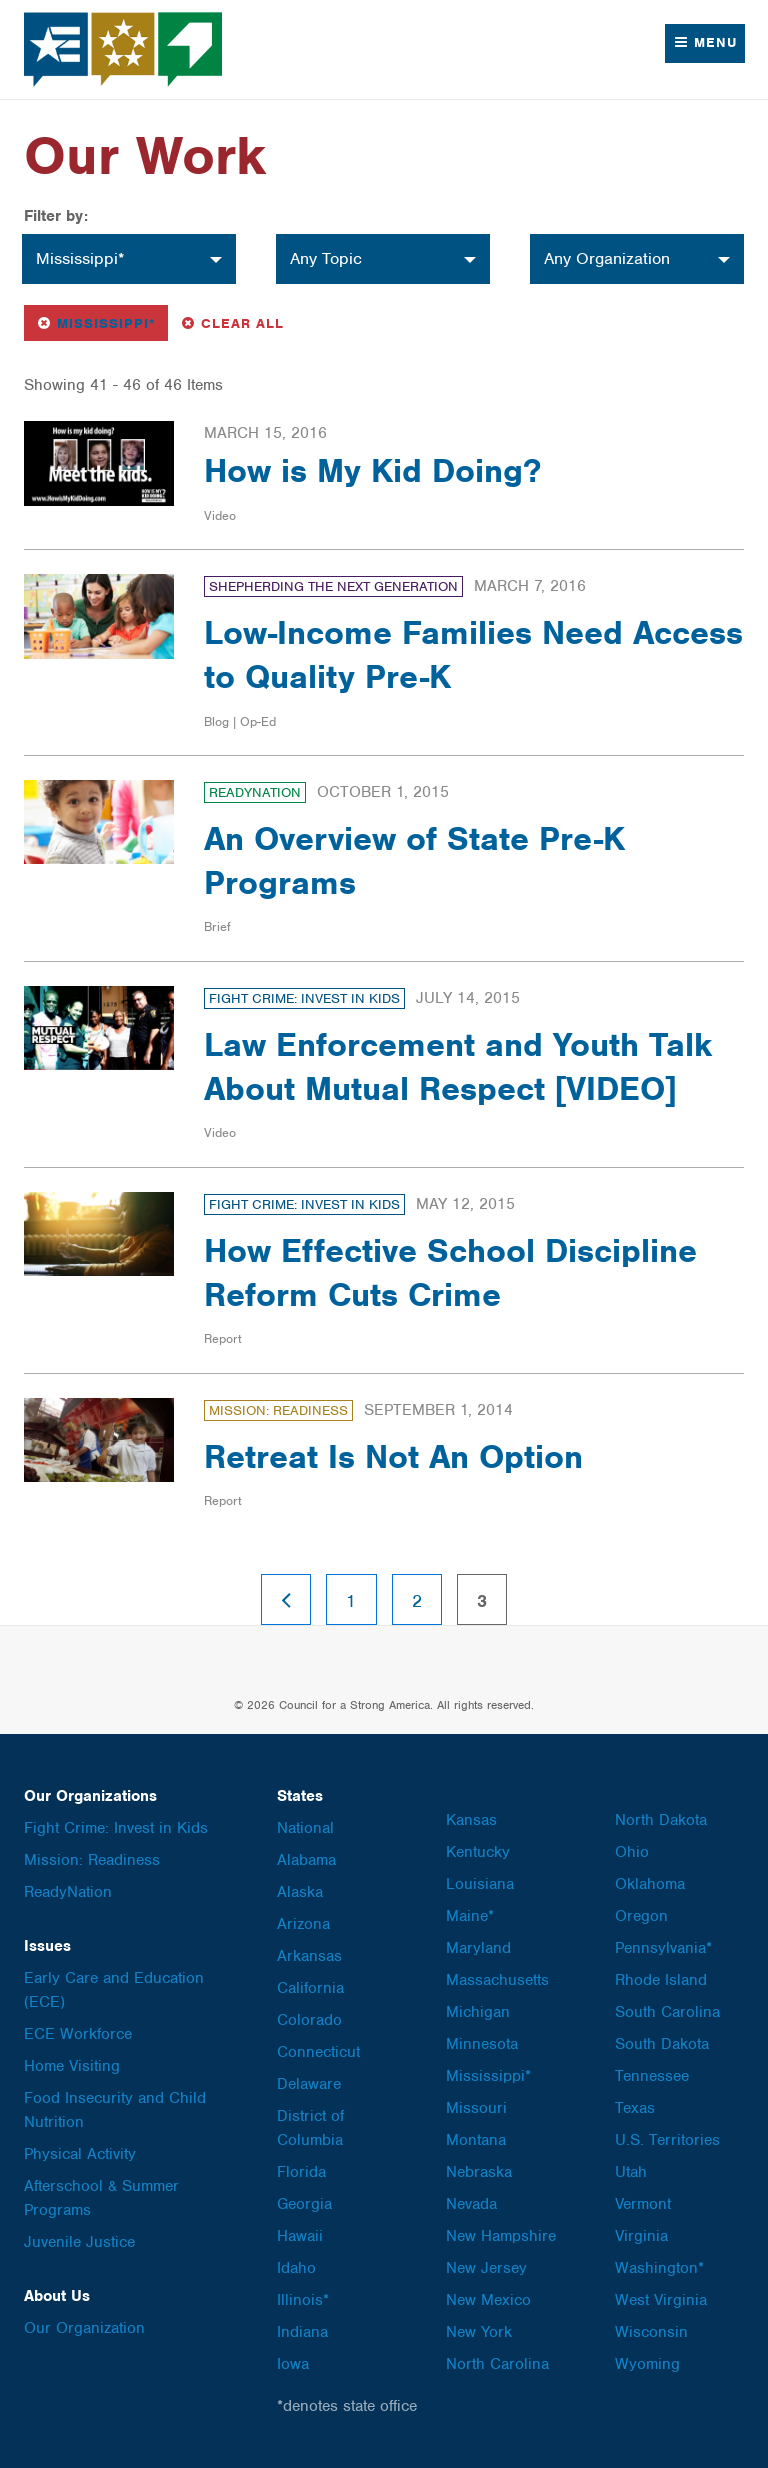  What do you see at coordinates (478, 2012) in the screenshot?
I see `Michigan` at bounding box center [478, 2012].